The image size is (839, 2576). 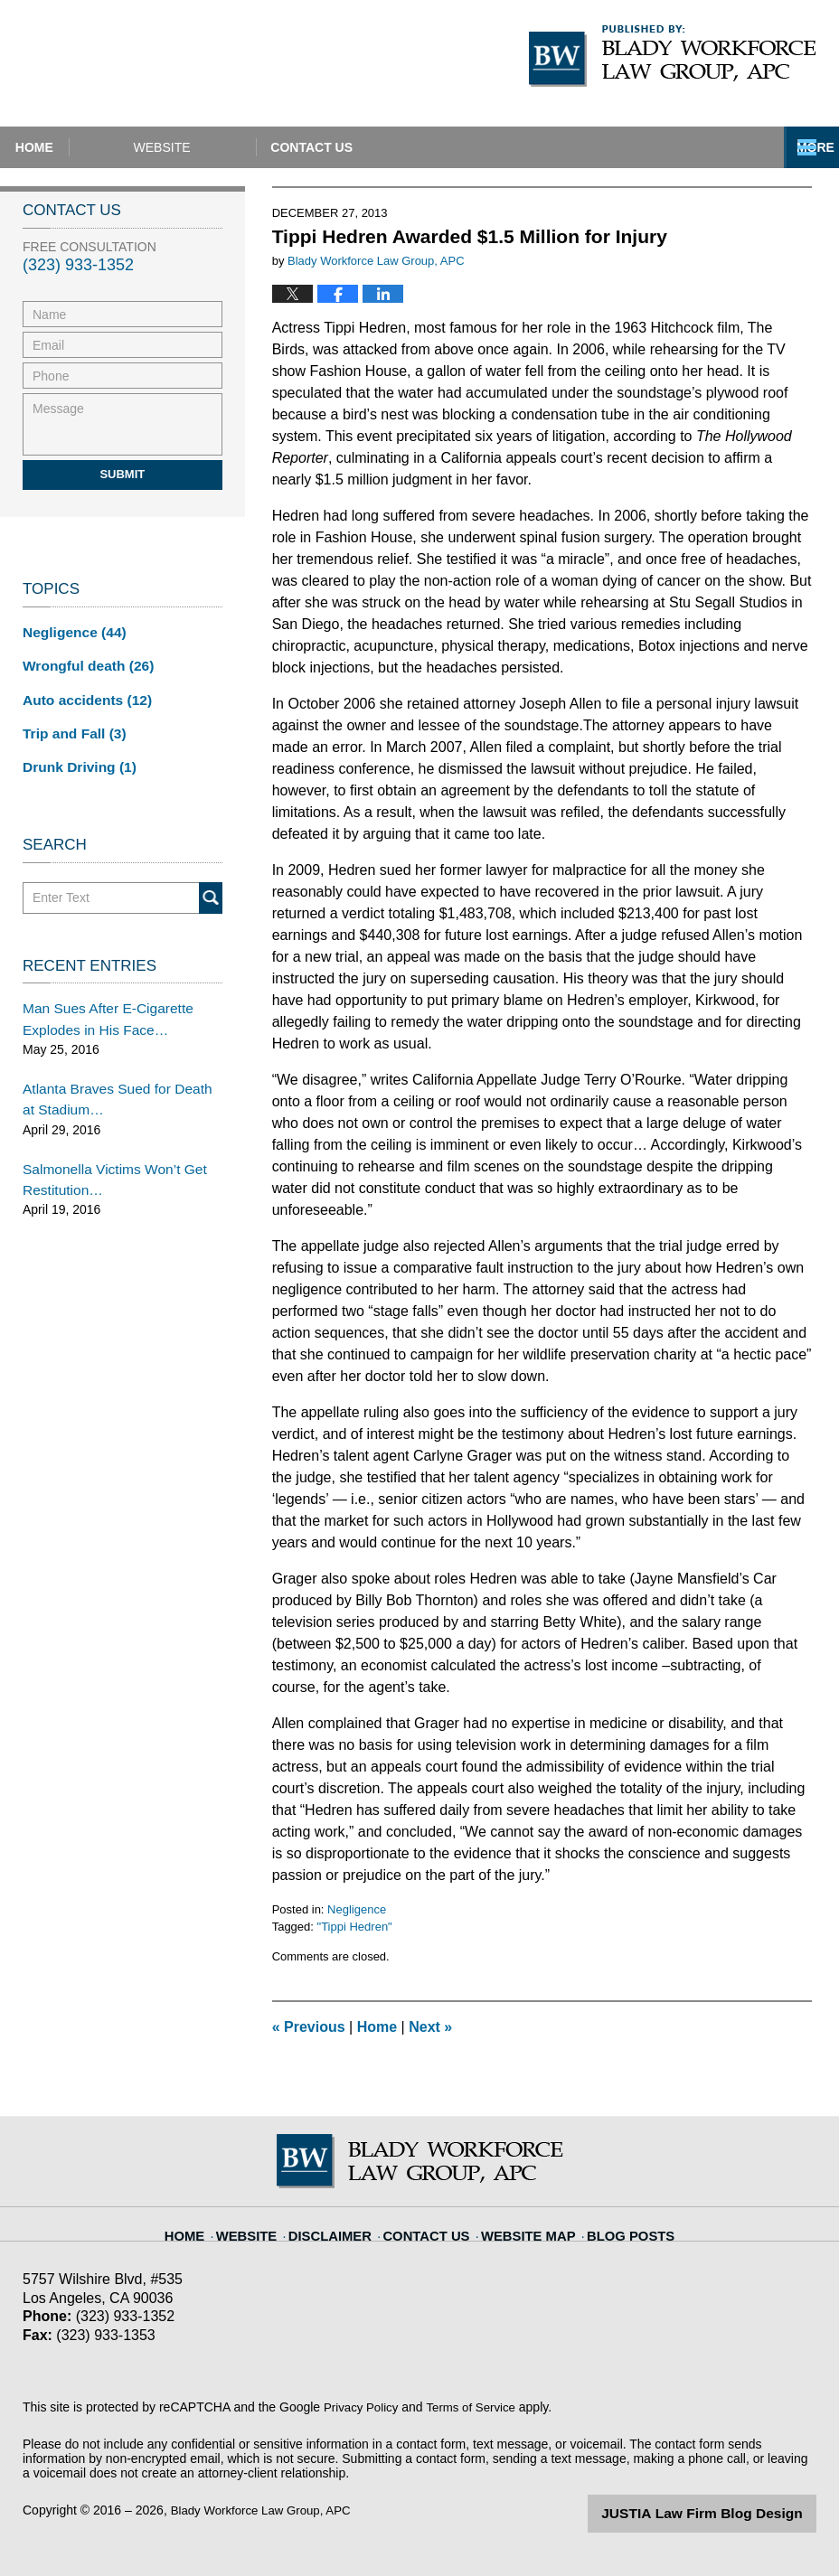 I want to click on Next, so click(x=430, y=2027).